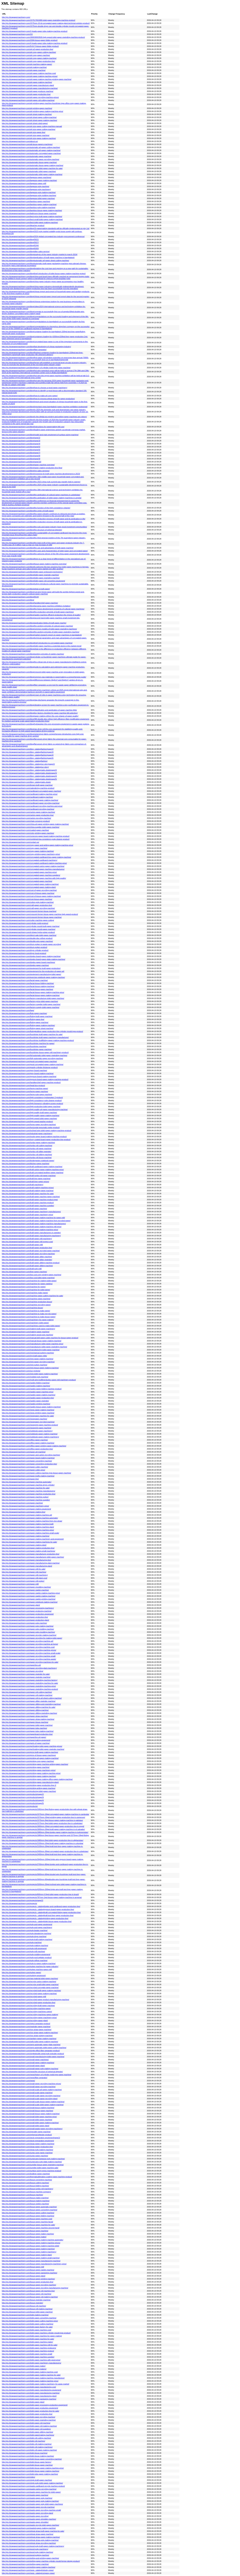  What do you see at coordinates (27, 1121) in the screenshot?
I see `http://pt.chinapapermachinery.com/high-speed-washer-product/` at bounding box center [27, 1121].